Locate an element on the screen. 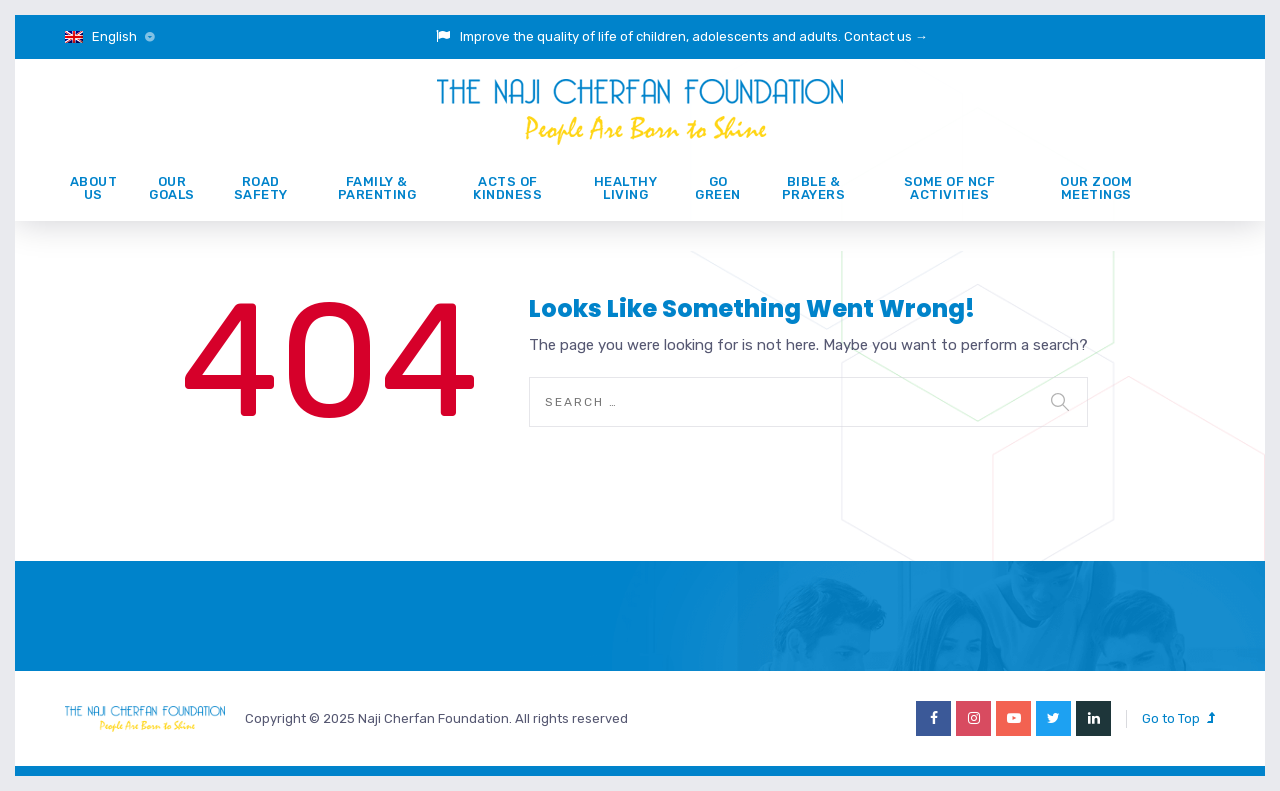  Some of NCF activities is located at coordinates (950, 188).